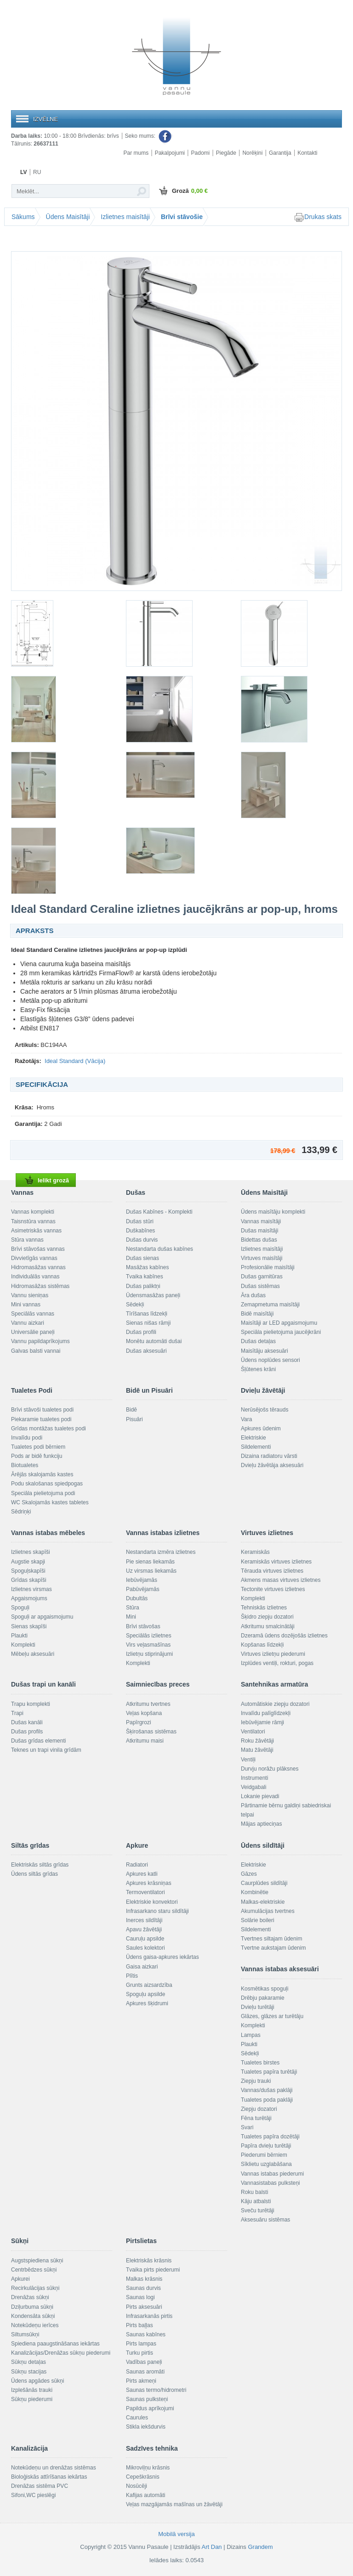 The width and height of the screenshot is (353, 2576). Describe the element at coordinates (37, 172) in the screenshot. I see `RU` at that location.